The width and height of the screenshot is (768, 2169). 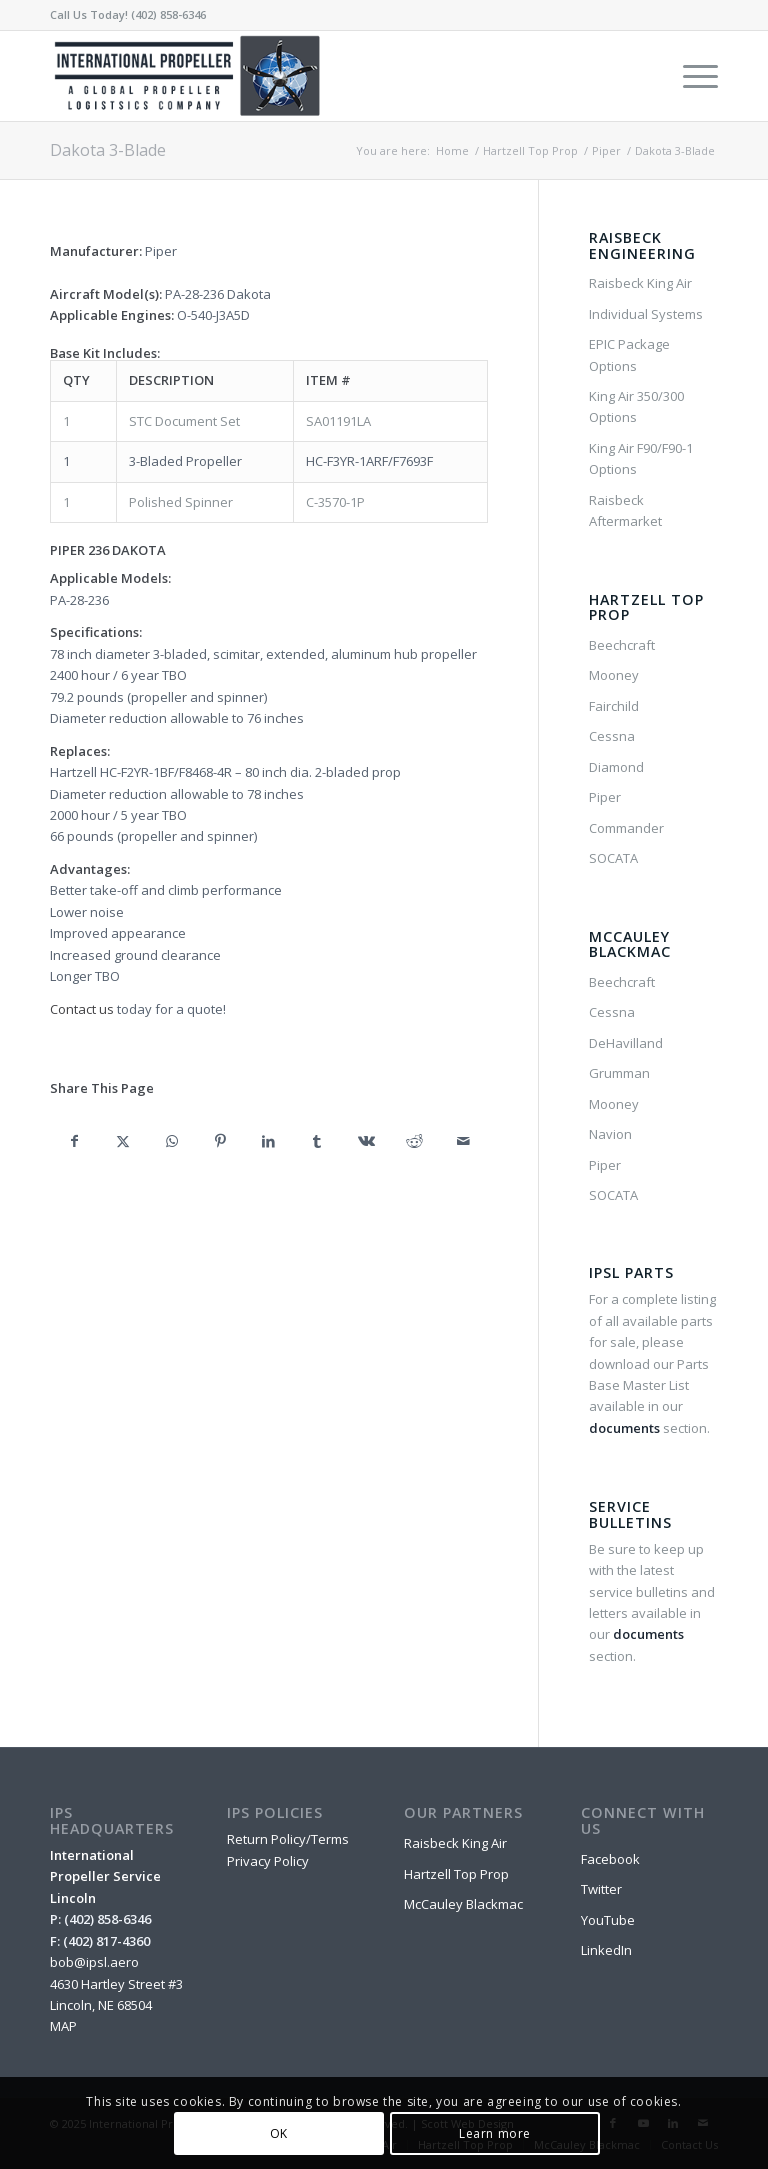 I want to click on [IPSL-Main-Logo-2020], so click(x=191, y=76).